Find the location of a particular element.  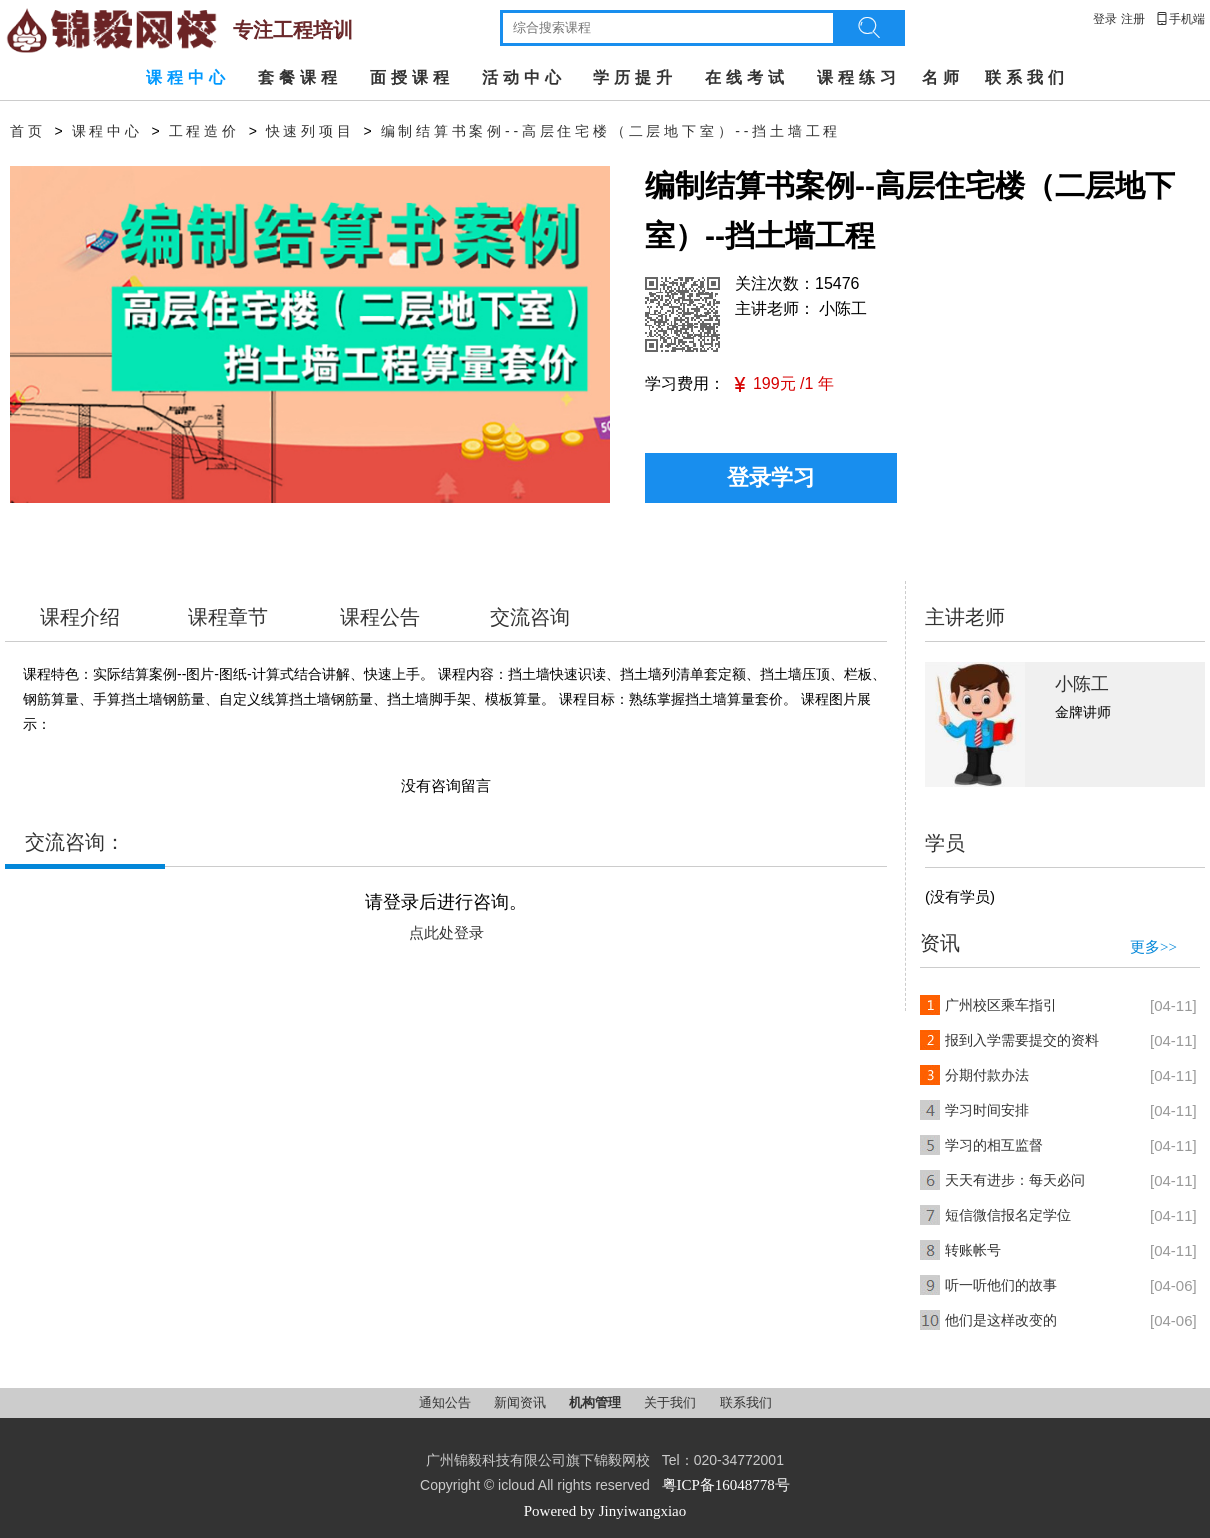

在线考试 is located at coordinates (747, 77).